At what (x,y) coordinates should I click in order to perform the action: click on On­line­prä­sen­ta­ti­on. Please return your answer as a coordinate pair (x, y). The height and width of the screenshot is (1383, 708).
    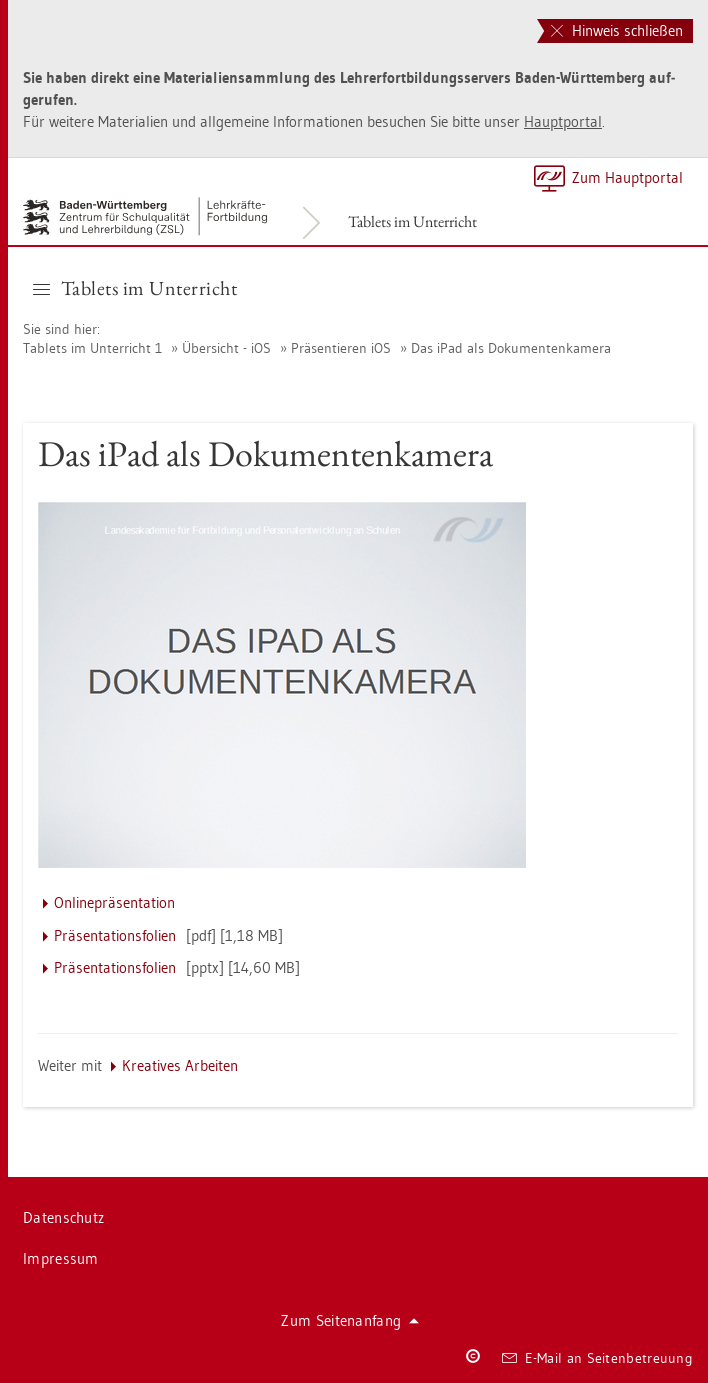
    Looking at the image, I should click on (114, 902).